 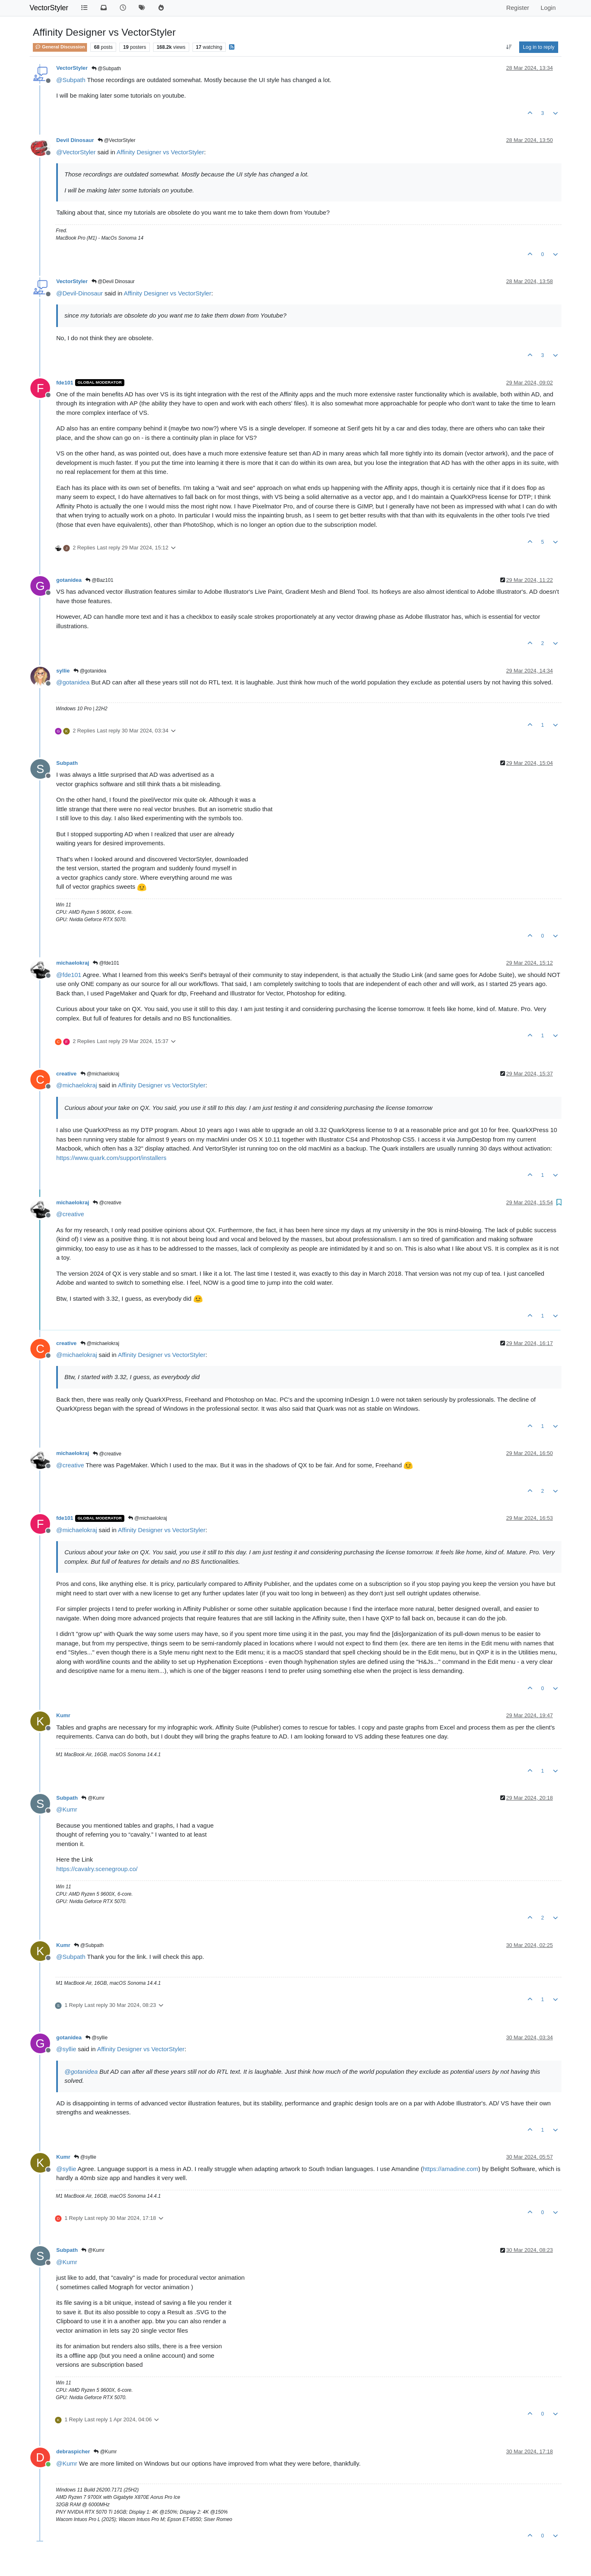 What do you see at coordinates (106, 963) in the screenshot?
I see `@fde101` at bounding box center [106, 963].